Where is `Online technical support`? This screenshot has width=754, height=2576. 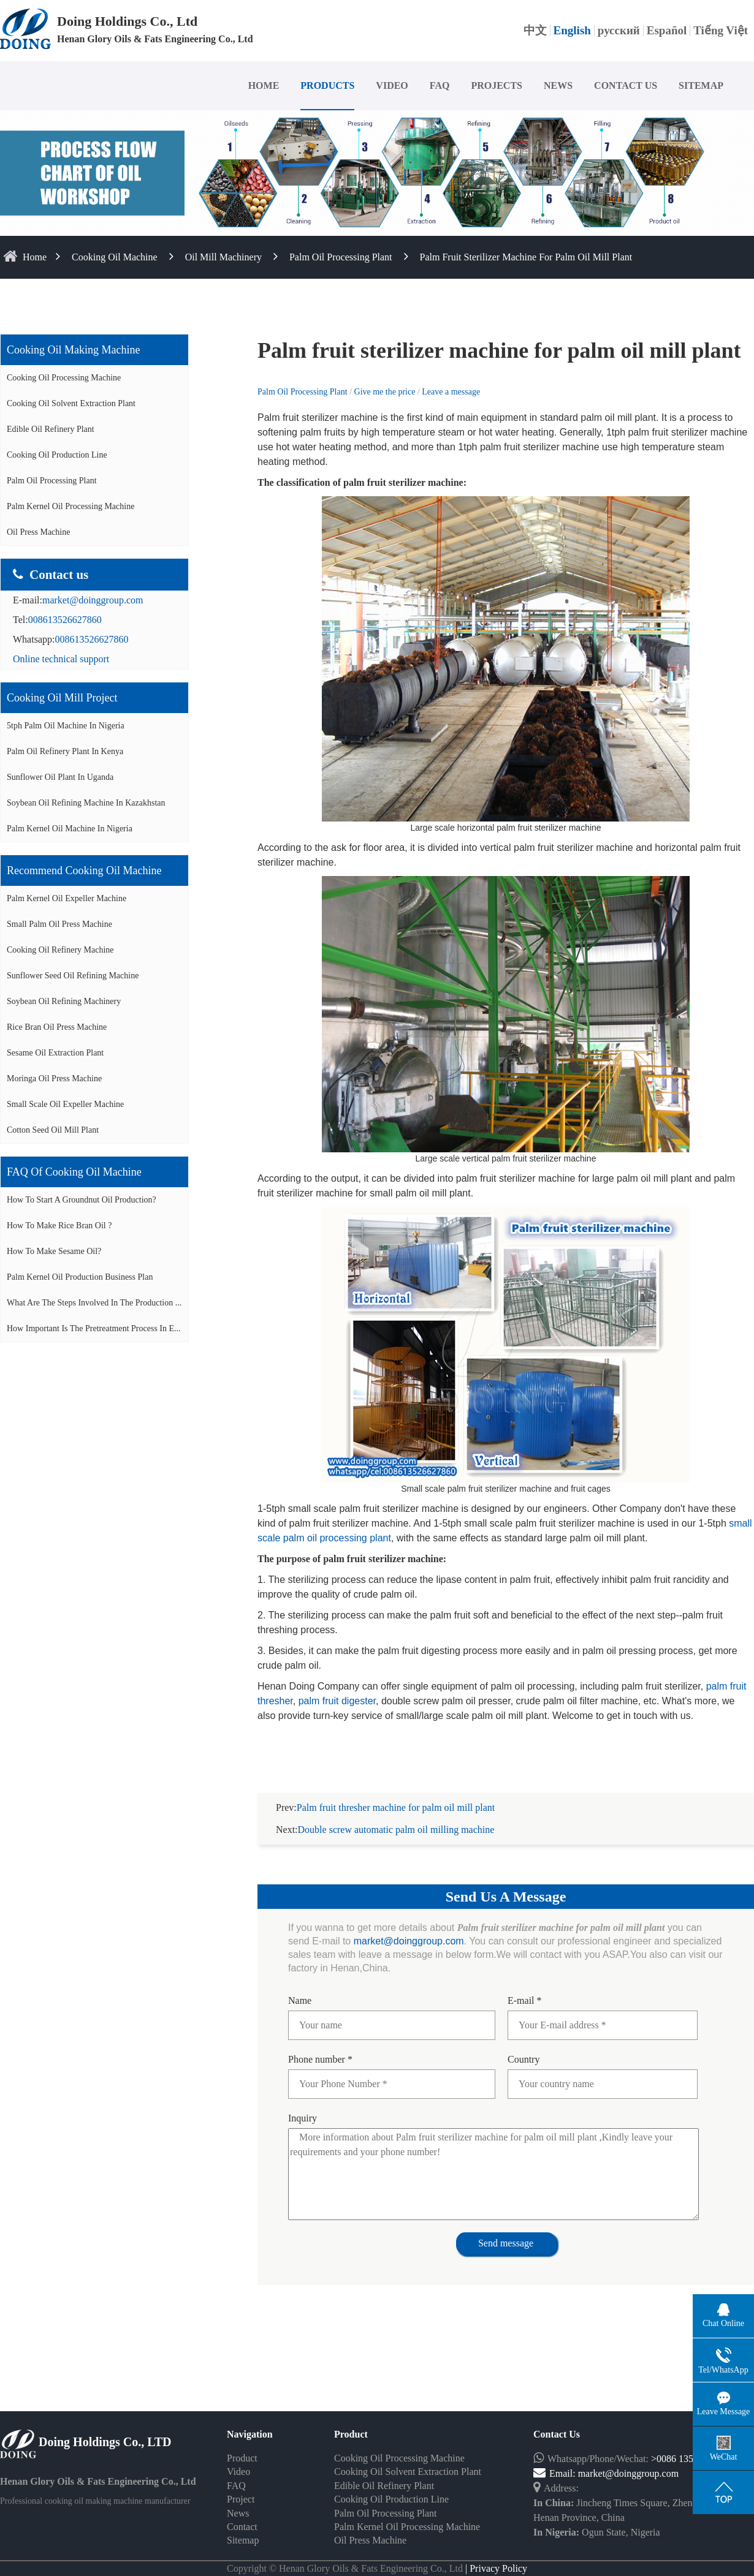 Online technical support is located at coordinates (61, 659).